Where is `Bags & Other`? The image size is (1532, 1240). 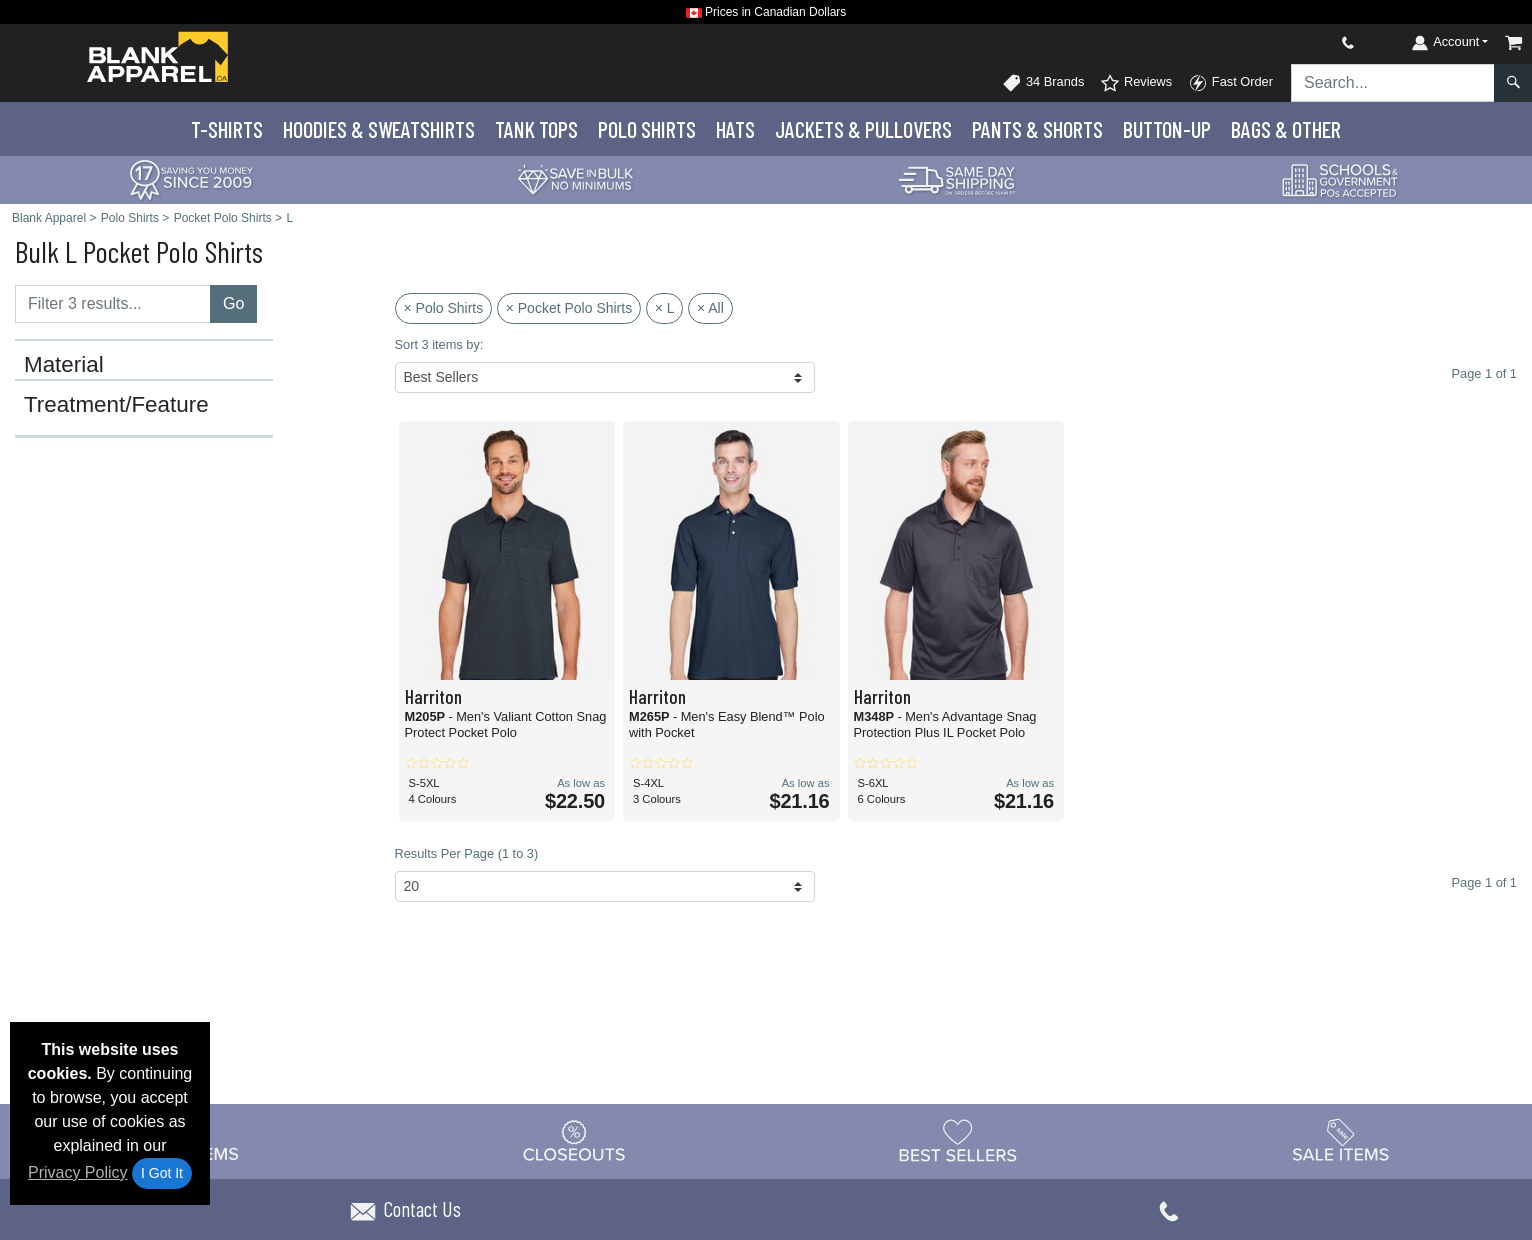
Bags & Other is located at coordinates (1286, 129).